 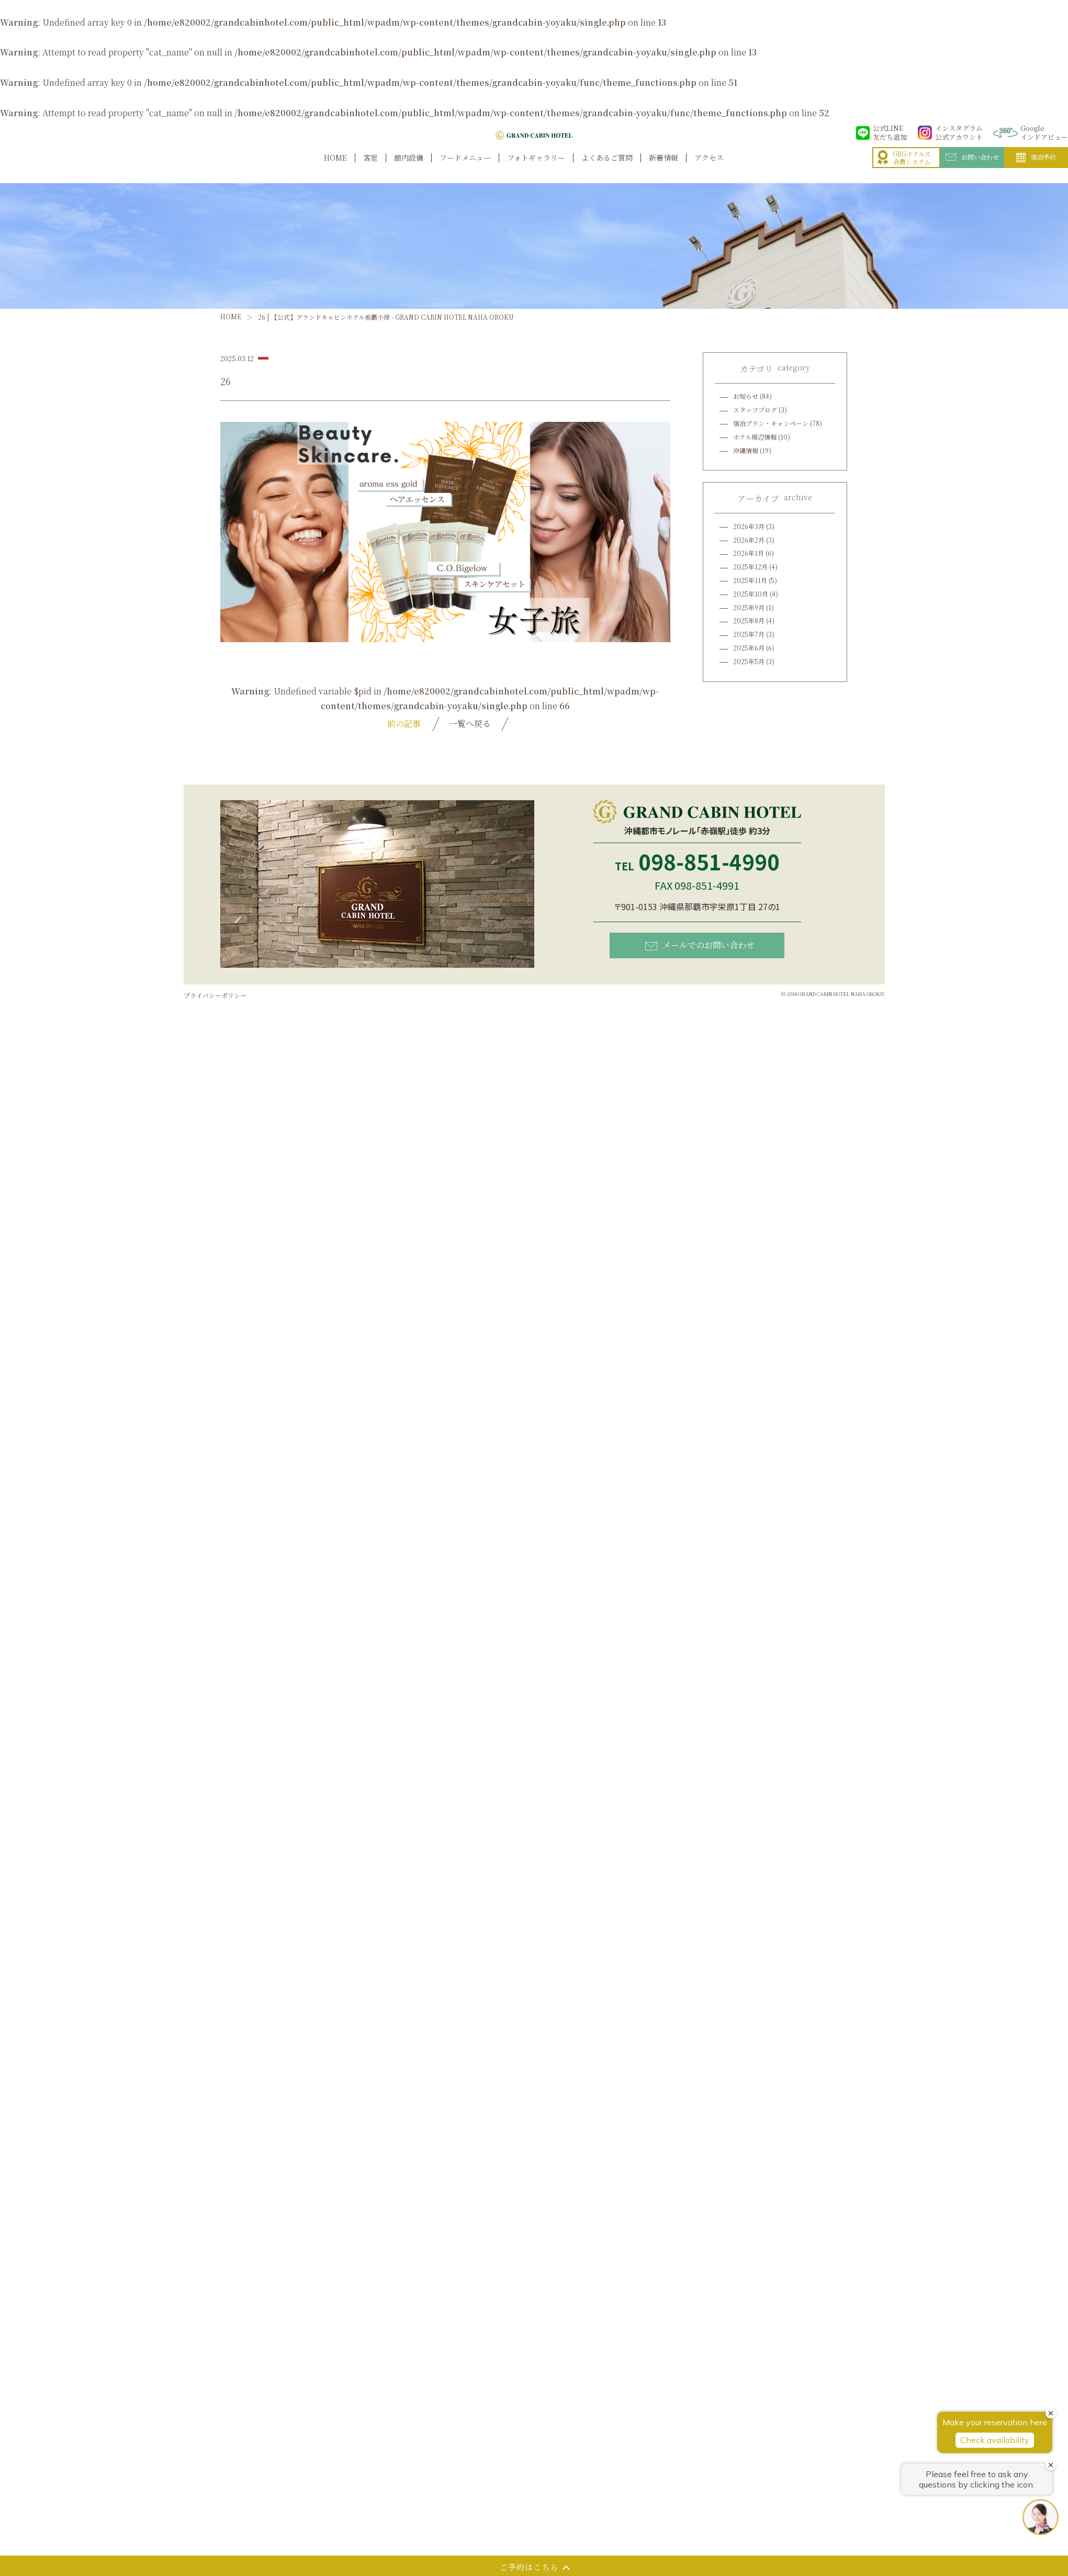 What do you see at coordinates (749, 526) in the screenshot?
I see `2026年3月` at bounding box center [749, 526].